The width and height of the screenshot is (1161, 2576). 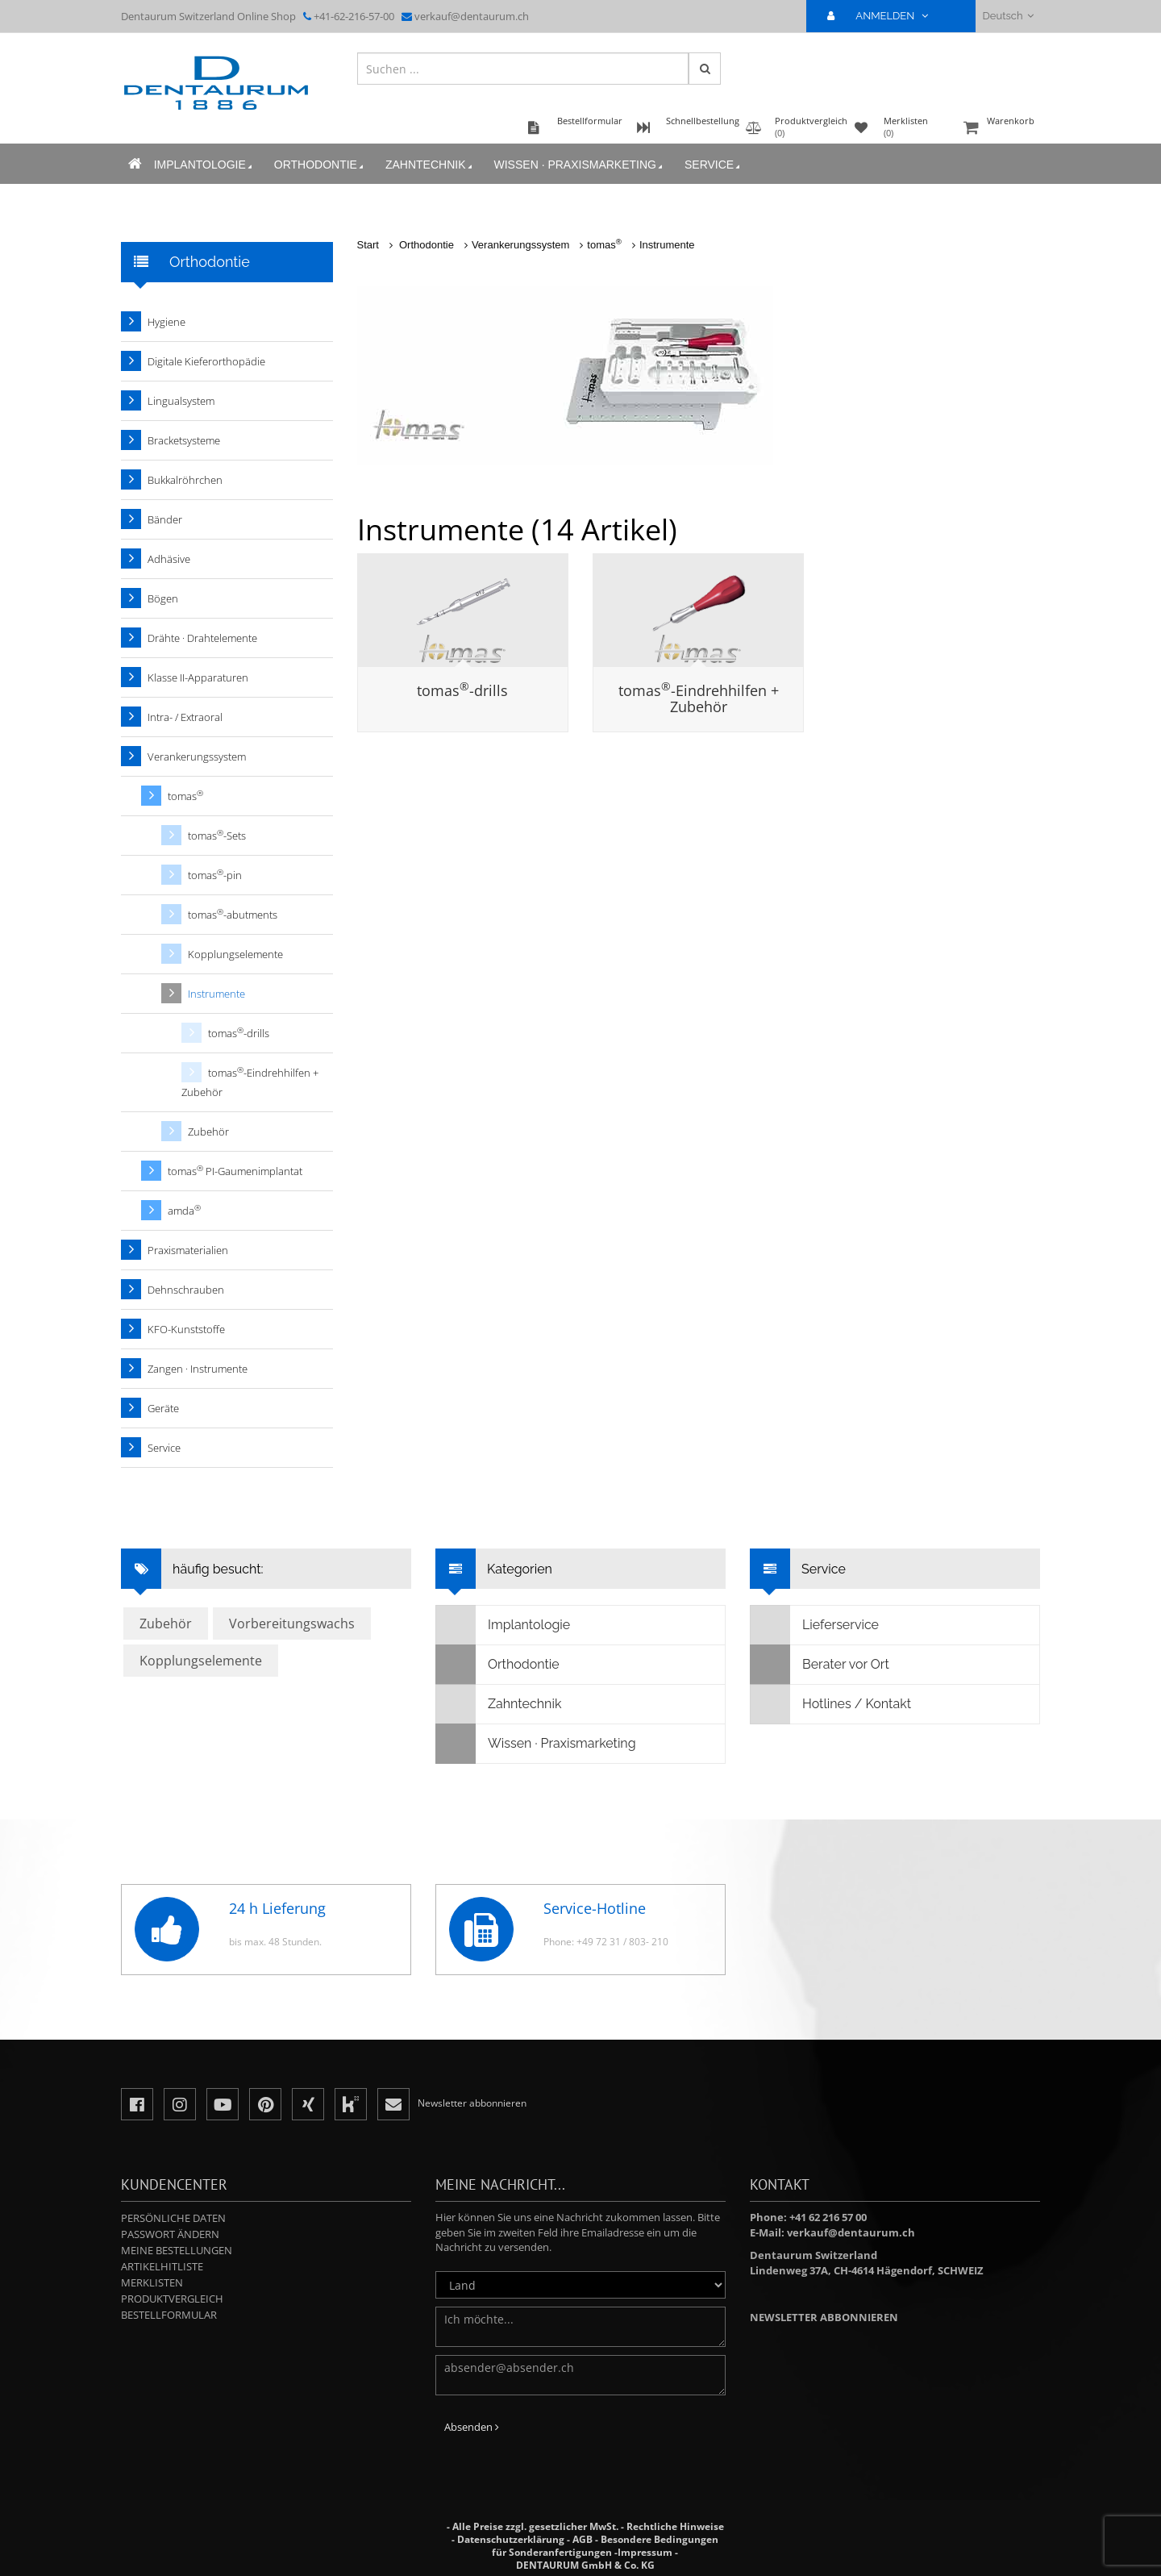 What do you see at coordinates (184, 440) in the screenshot?
I see `Bracketsysteme` at bounding box center [184, 440].